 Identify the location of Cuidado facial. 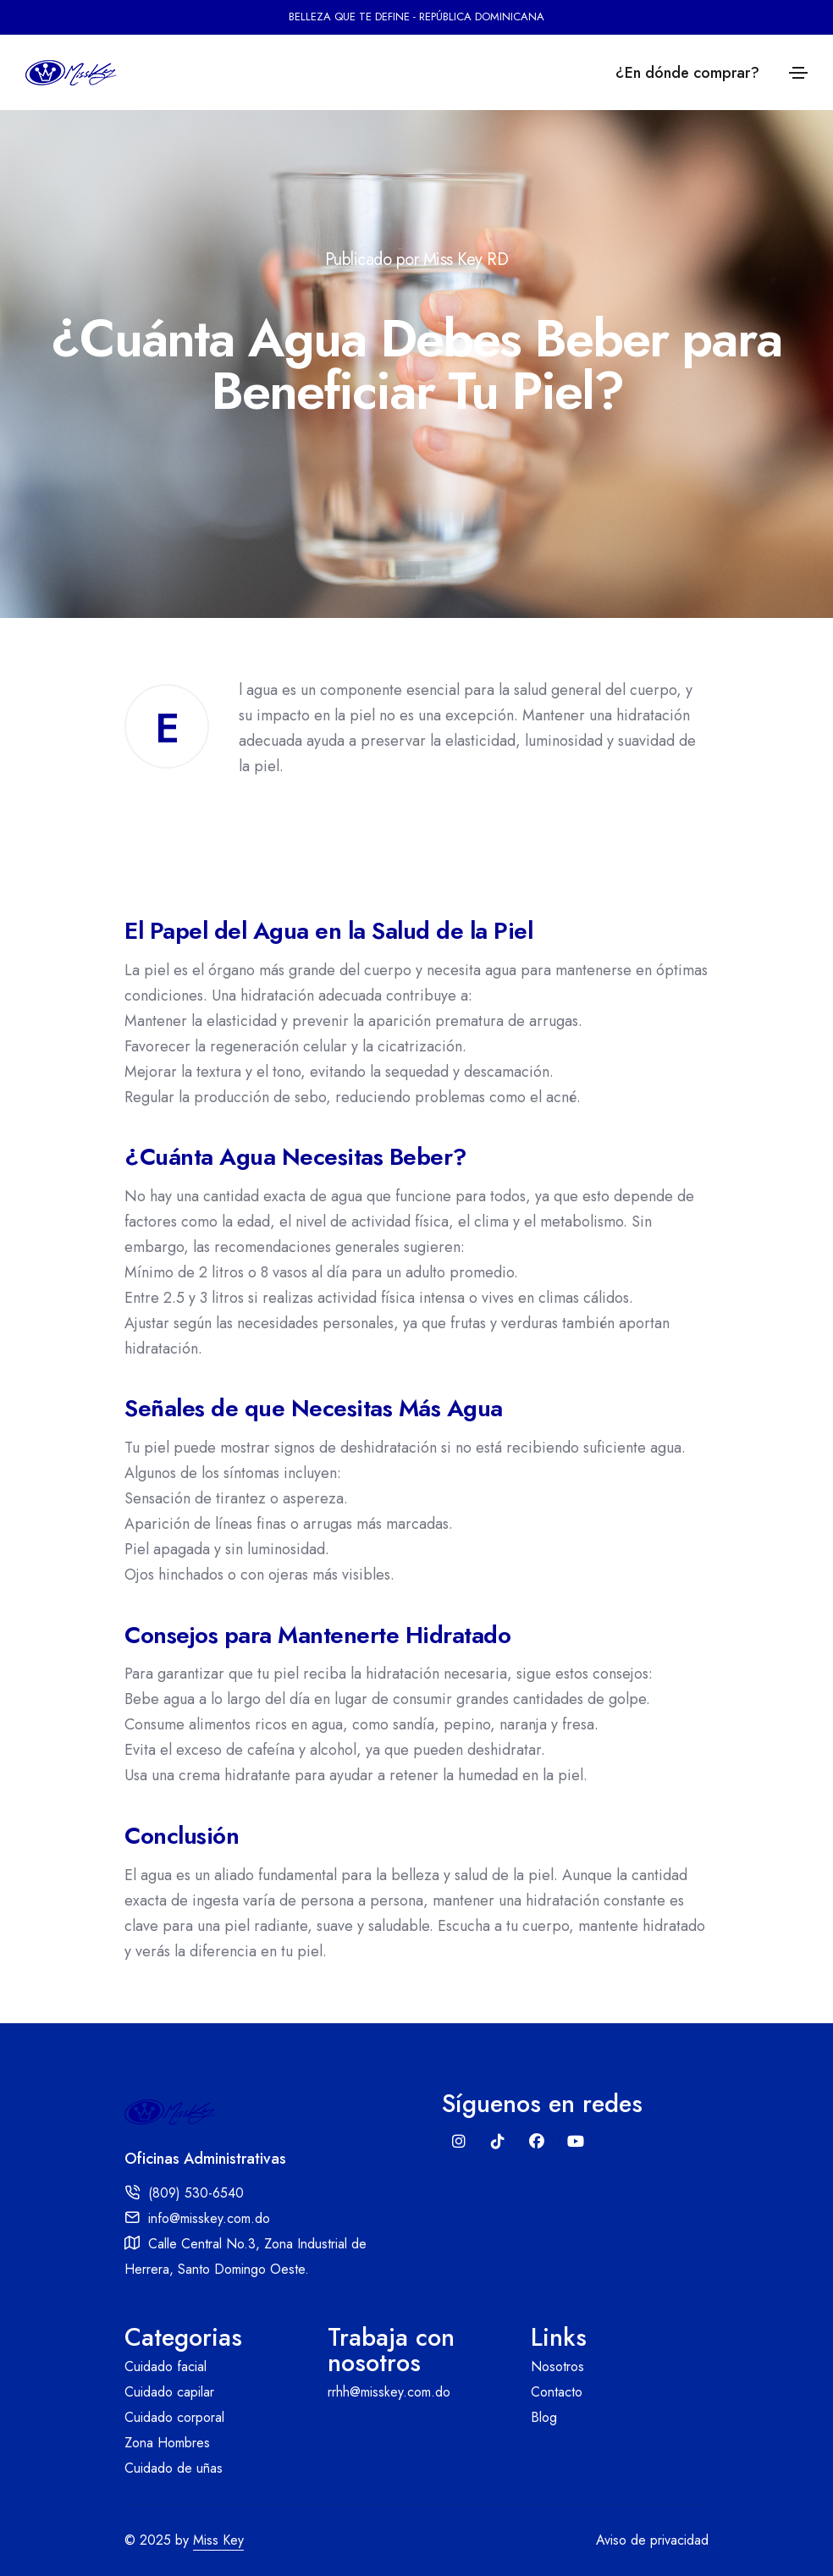
(165, 2366).